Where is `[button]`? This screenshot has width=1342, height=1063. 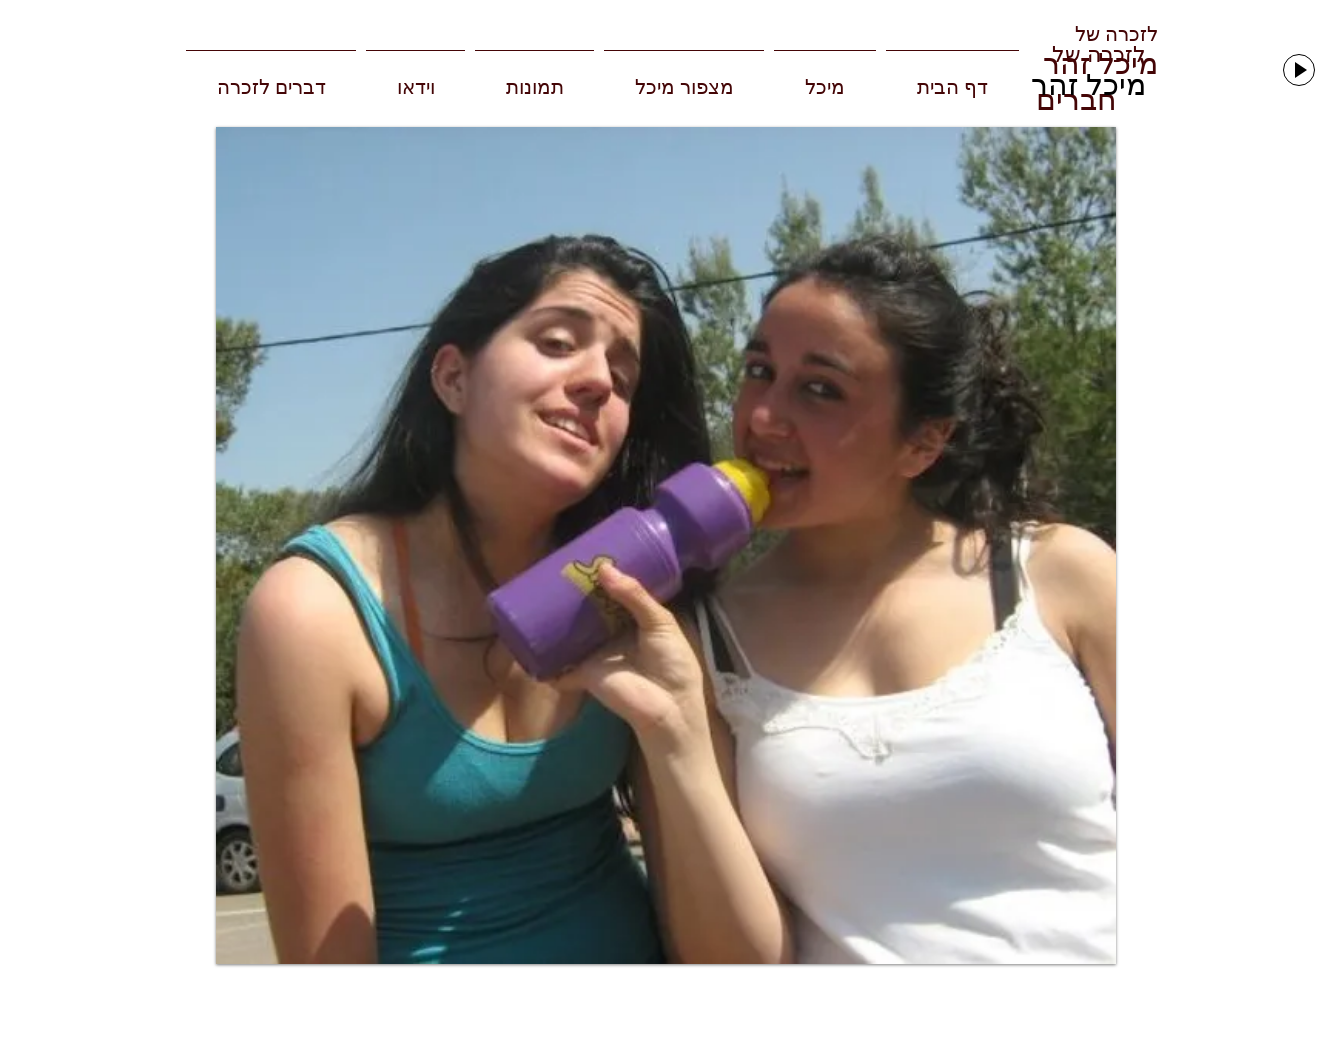
[button] is located at coordinates (666, 545).